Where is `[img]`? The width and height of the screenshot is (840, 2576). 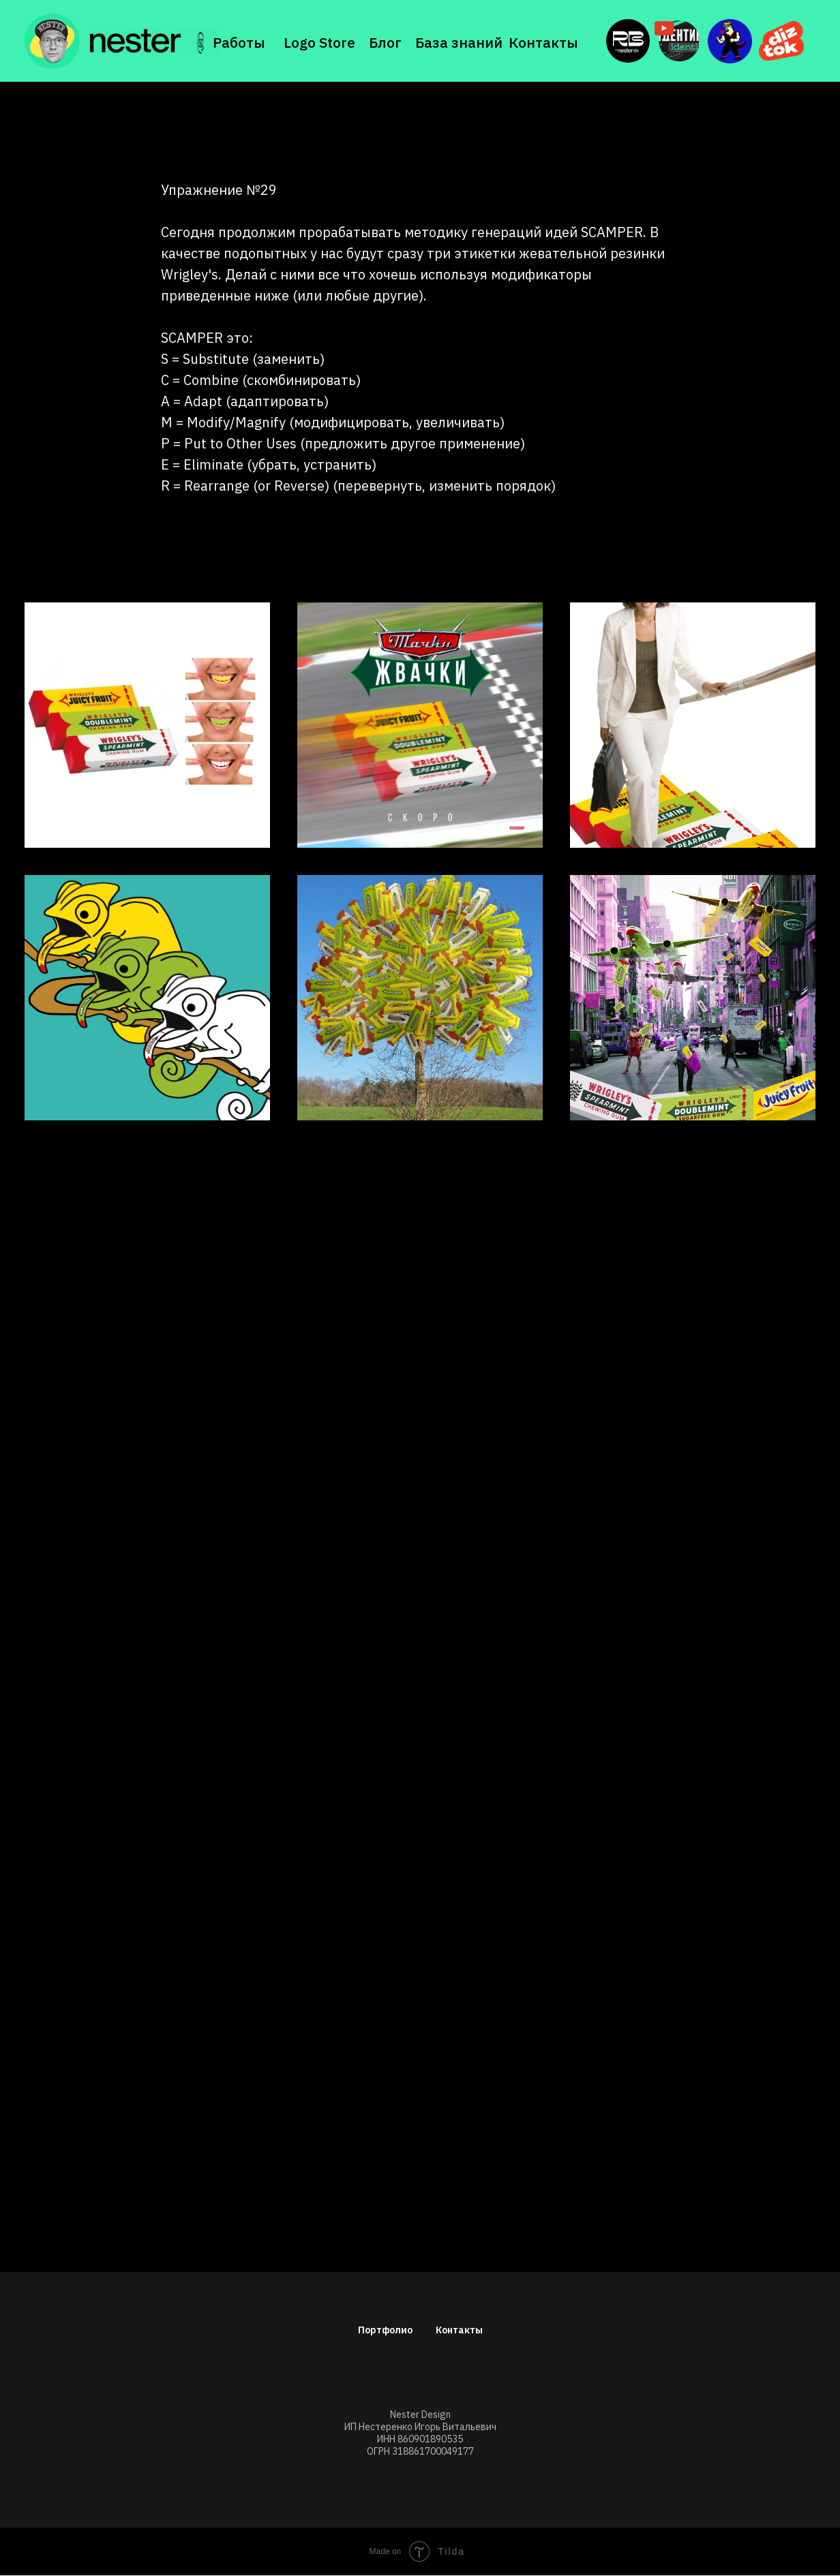 [img] is located at coordinates (153, 41).